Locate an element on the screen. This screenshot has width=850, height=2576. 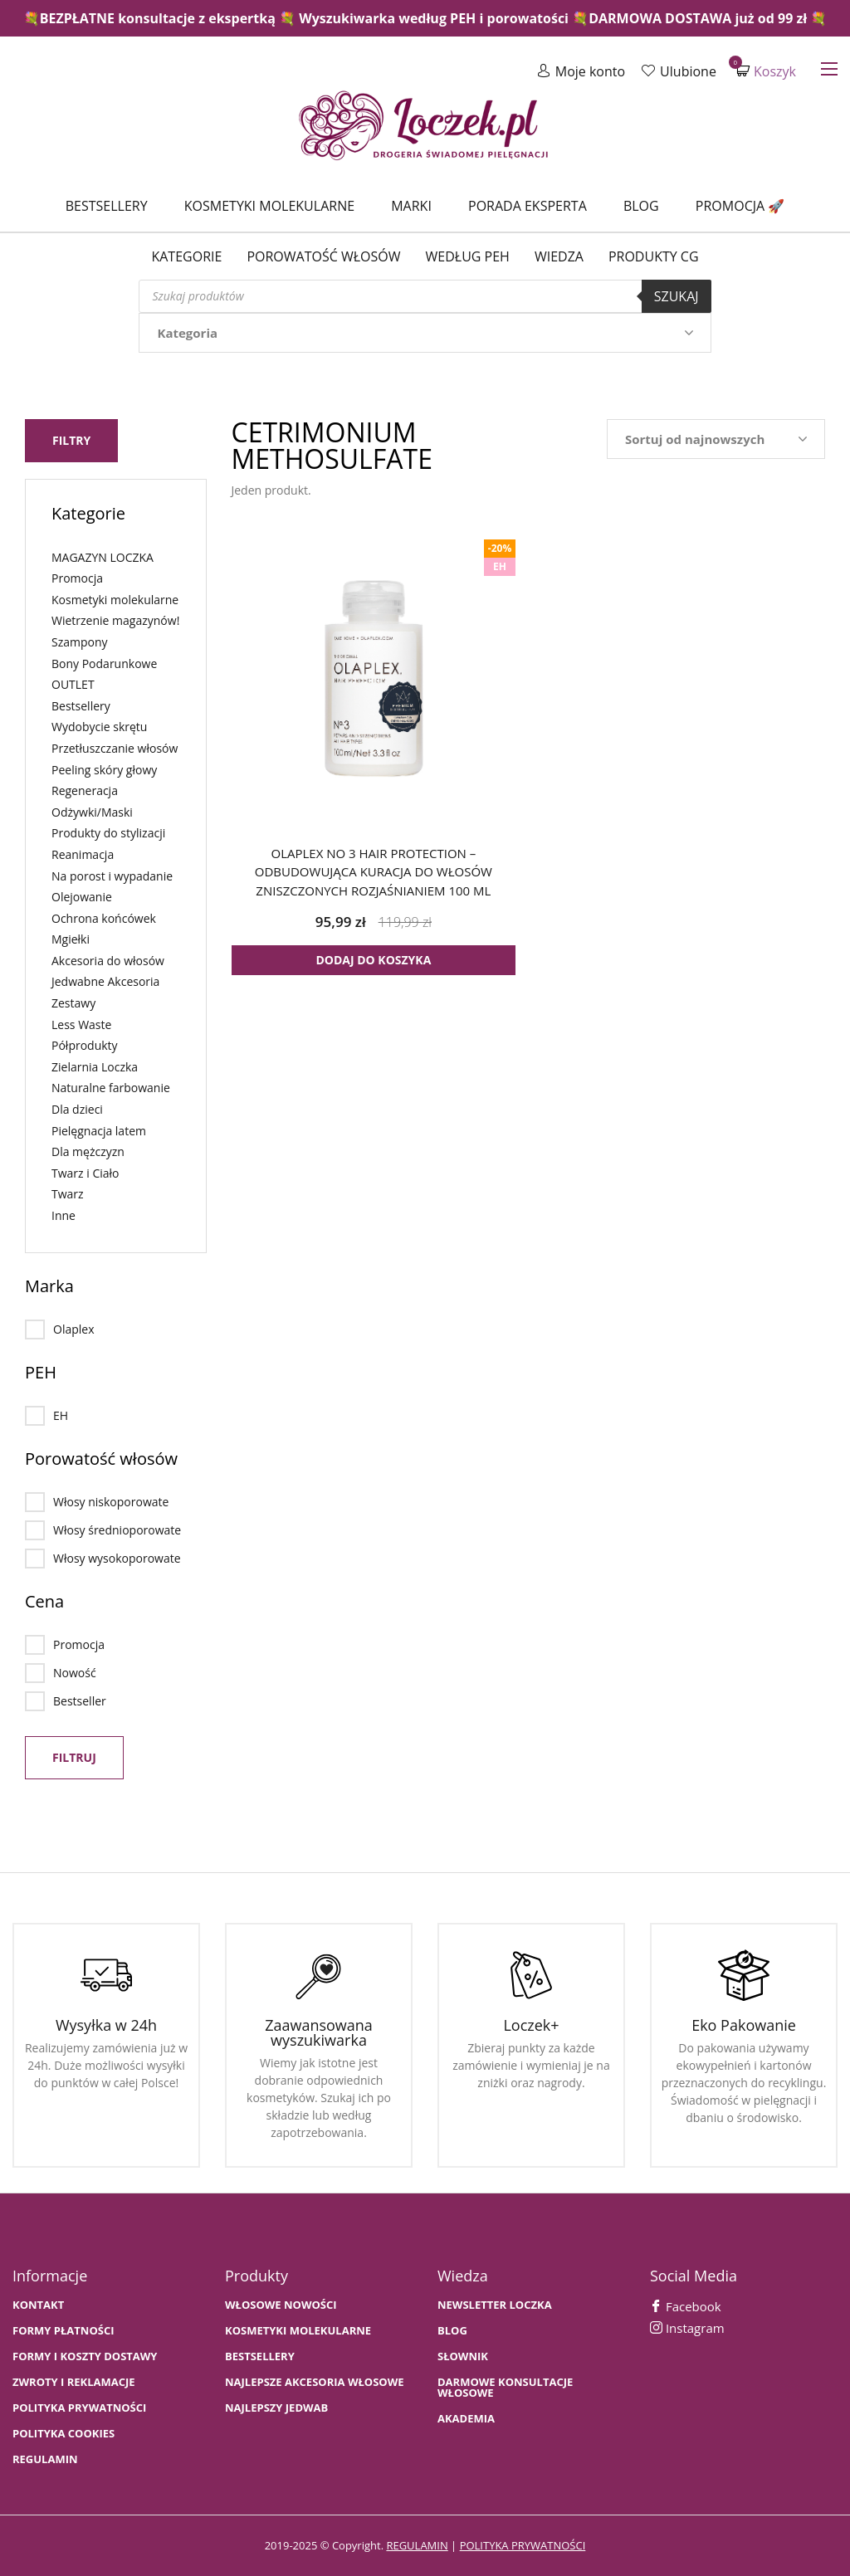
Szukaj is located at coordinates (676, 296).